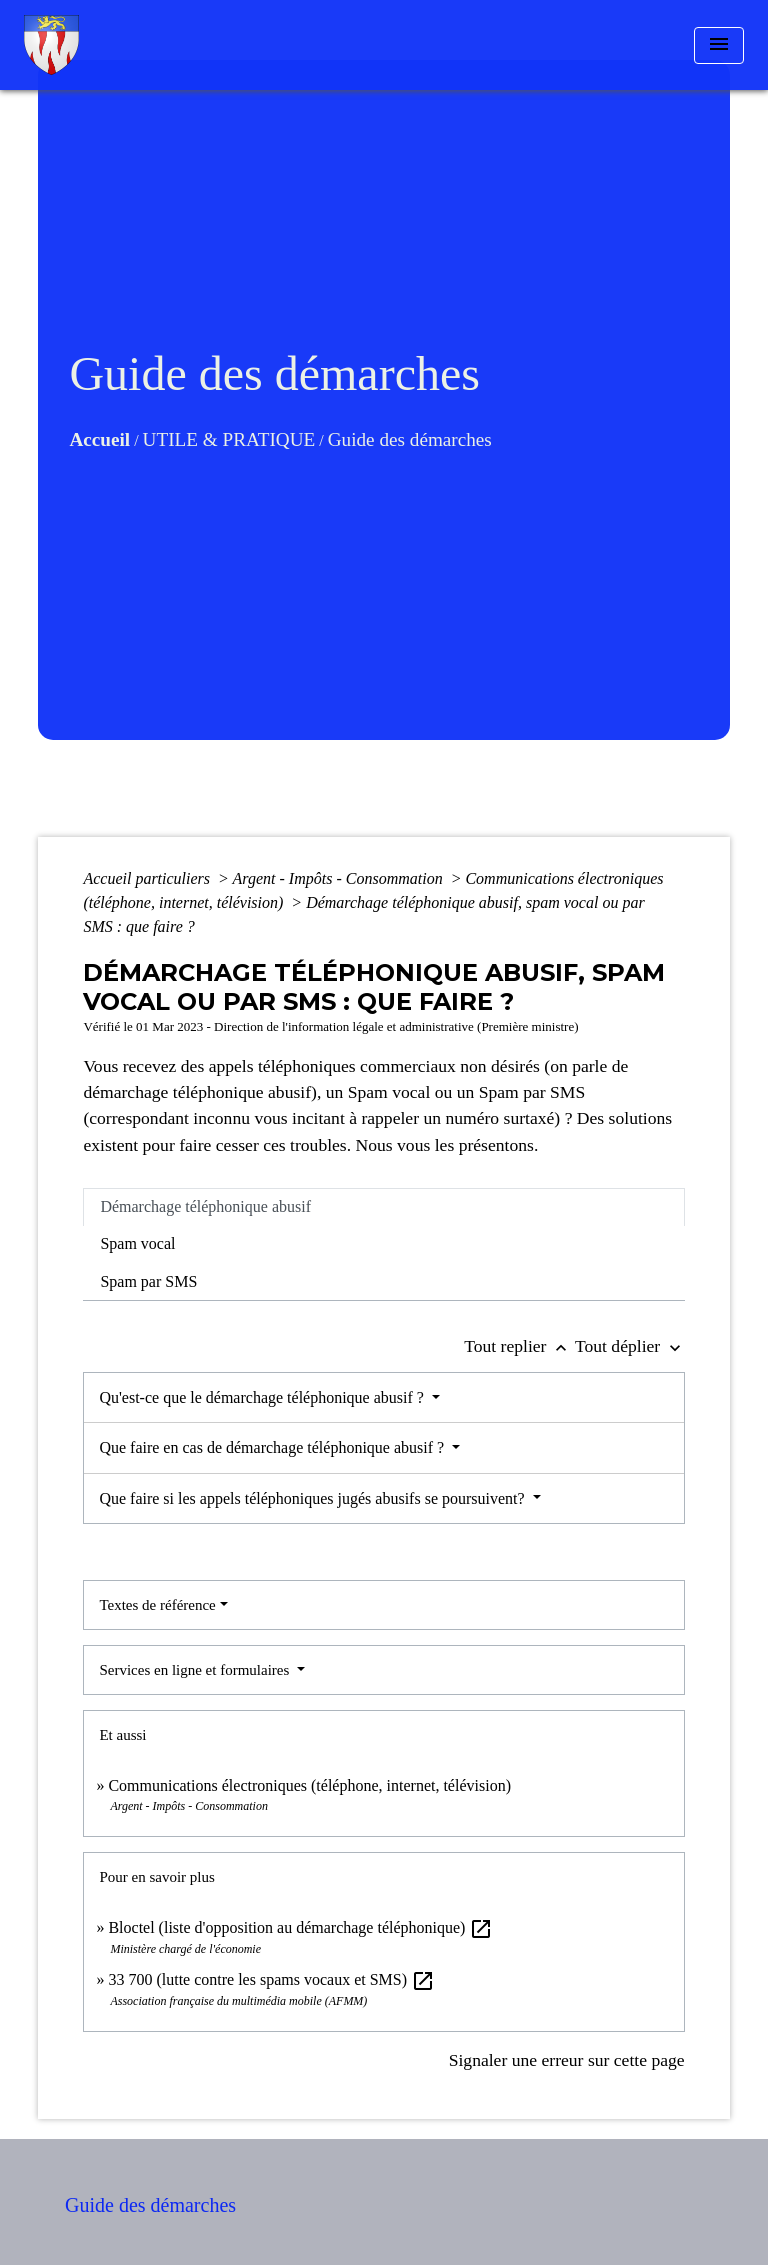 The height and width of the screenshot is (2265, 768). Describe the element at coordinates (519, 1346) in the screenshot. I see `Tout replier` at that location.